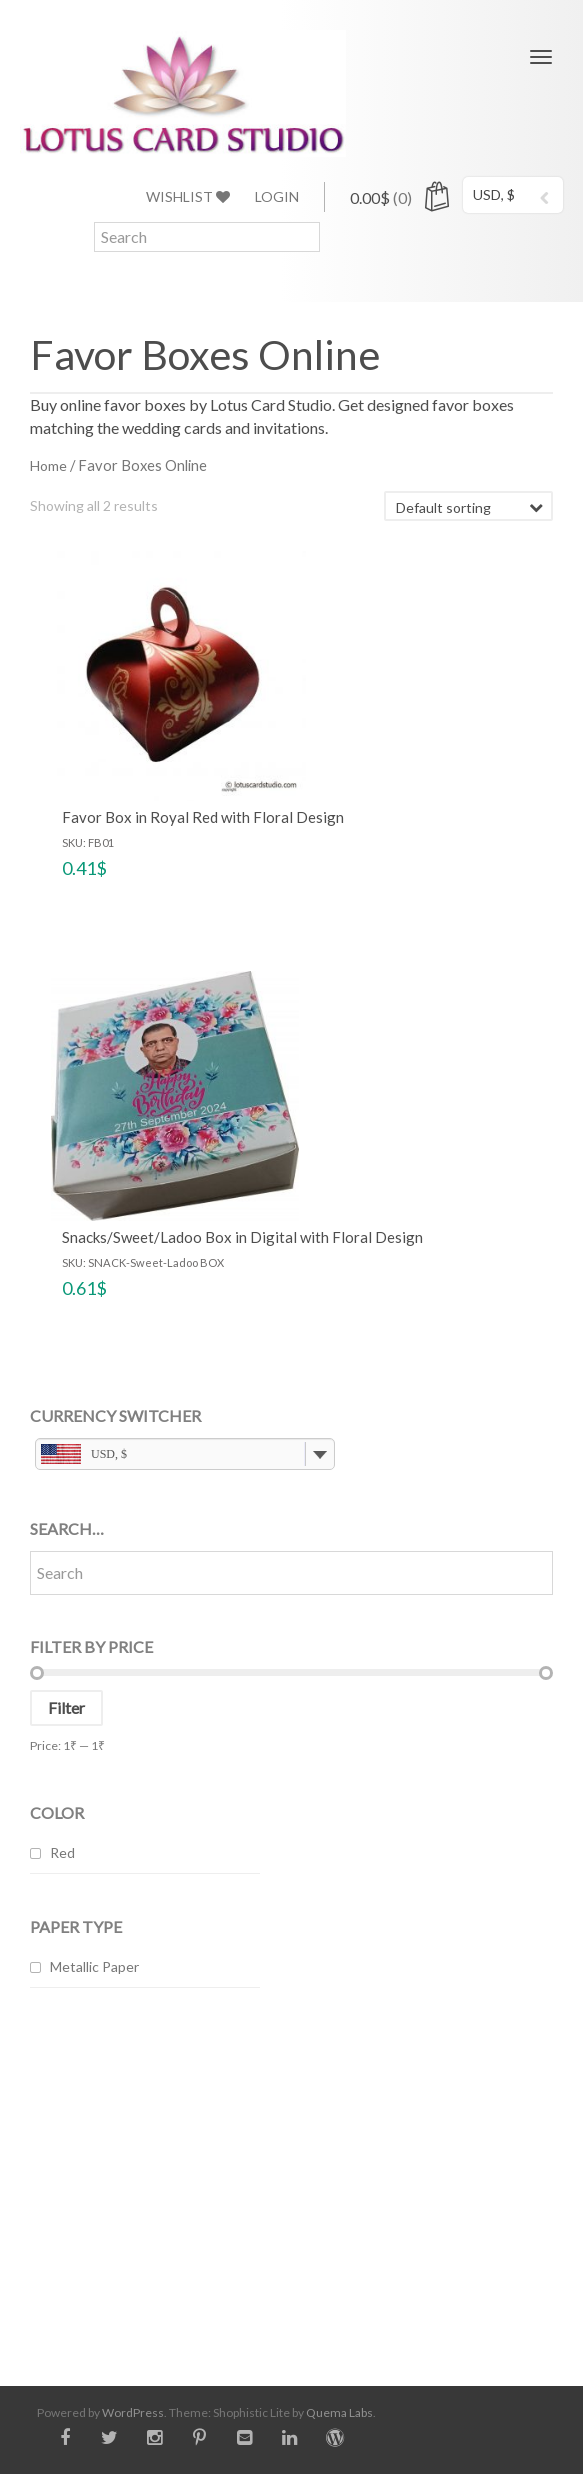  Describe the element at coordinates (468, 506) in the screenshot. I see `[Shop order]` at that location.